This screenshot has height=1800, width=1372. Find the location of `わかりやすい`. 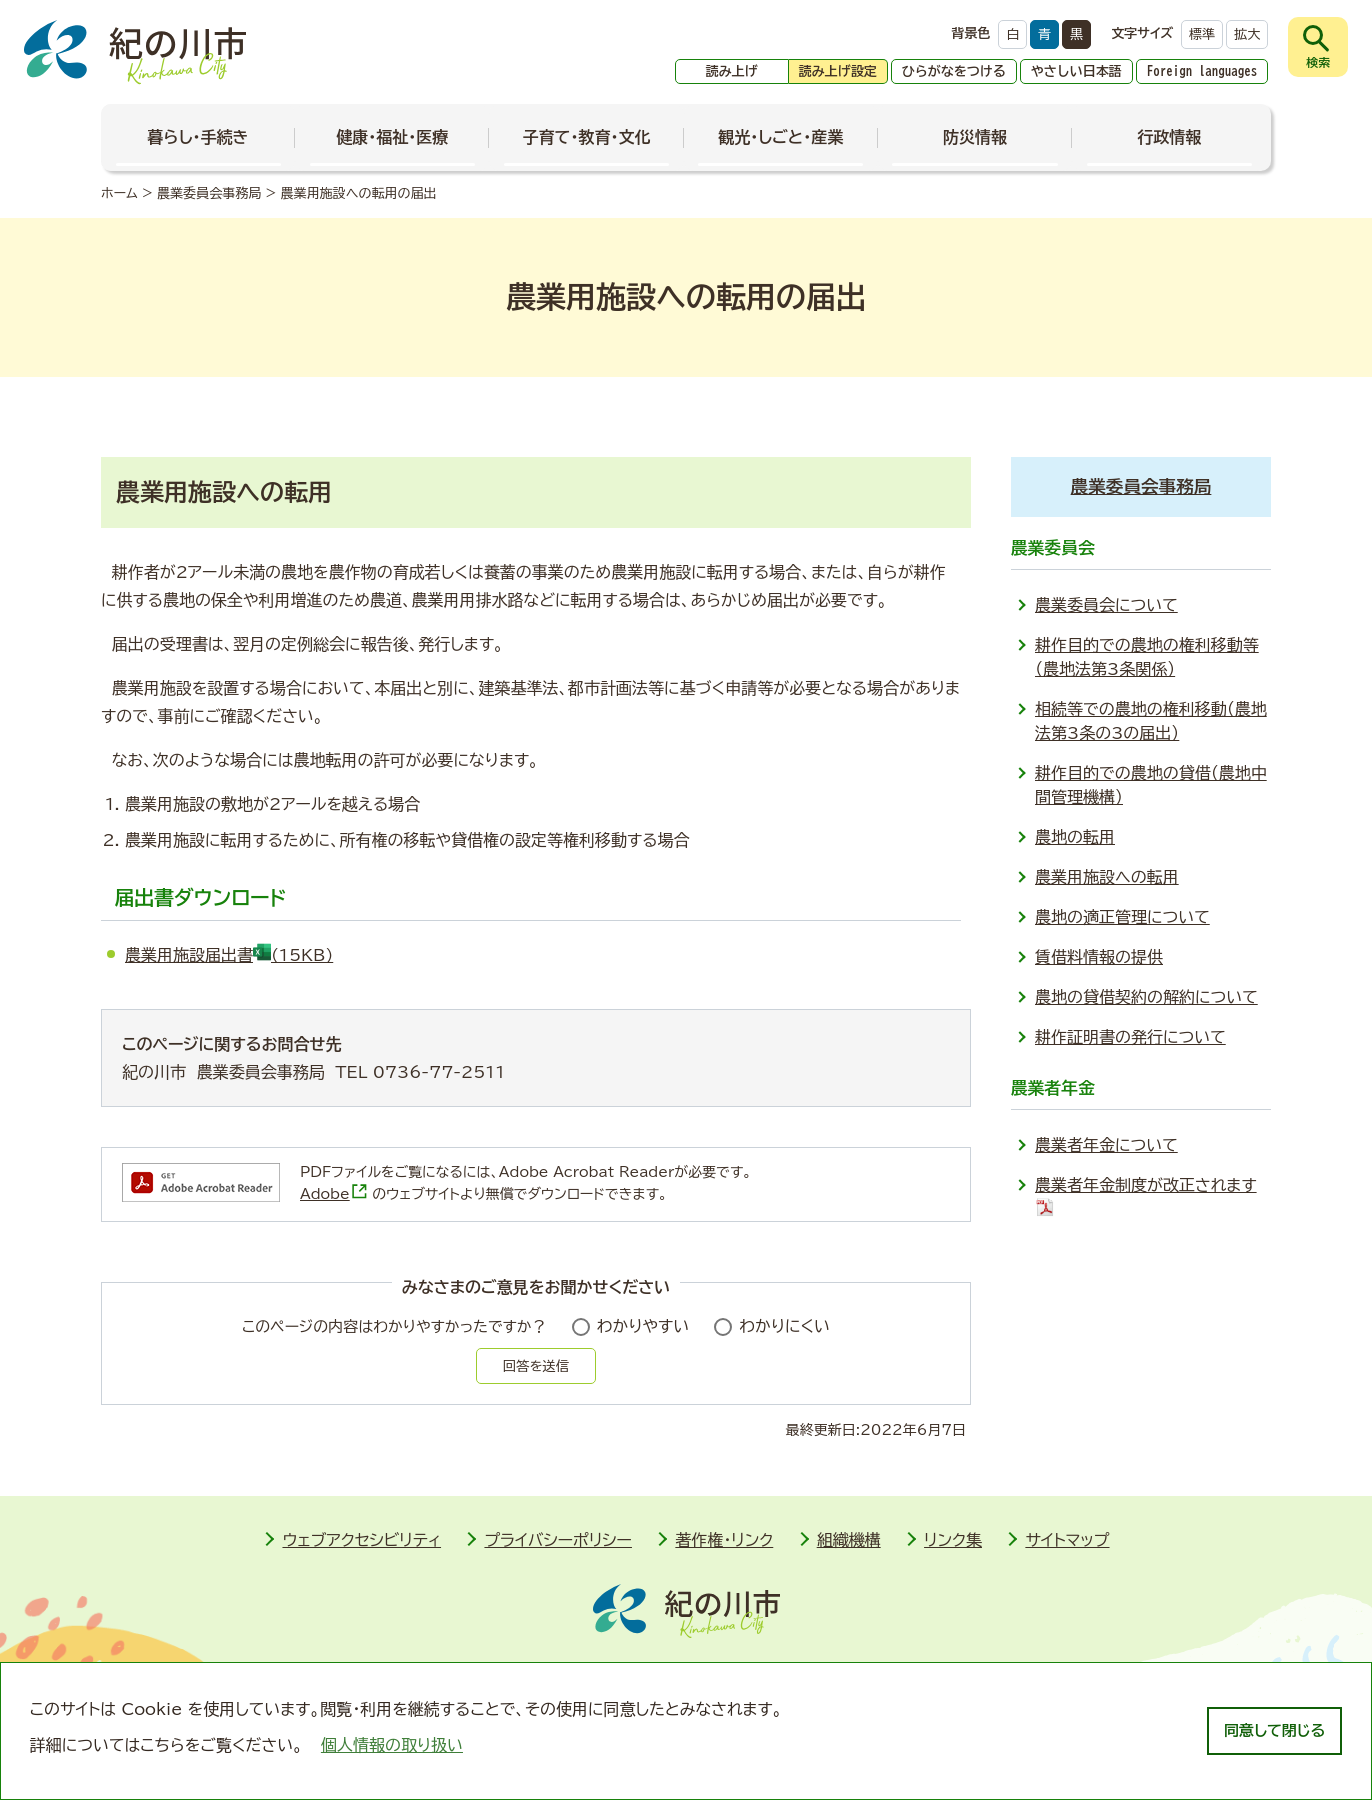

わかりやすい is located at coordinates (643, 1326).